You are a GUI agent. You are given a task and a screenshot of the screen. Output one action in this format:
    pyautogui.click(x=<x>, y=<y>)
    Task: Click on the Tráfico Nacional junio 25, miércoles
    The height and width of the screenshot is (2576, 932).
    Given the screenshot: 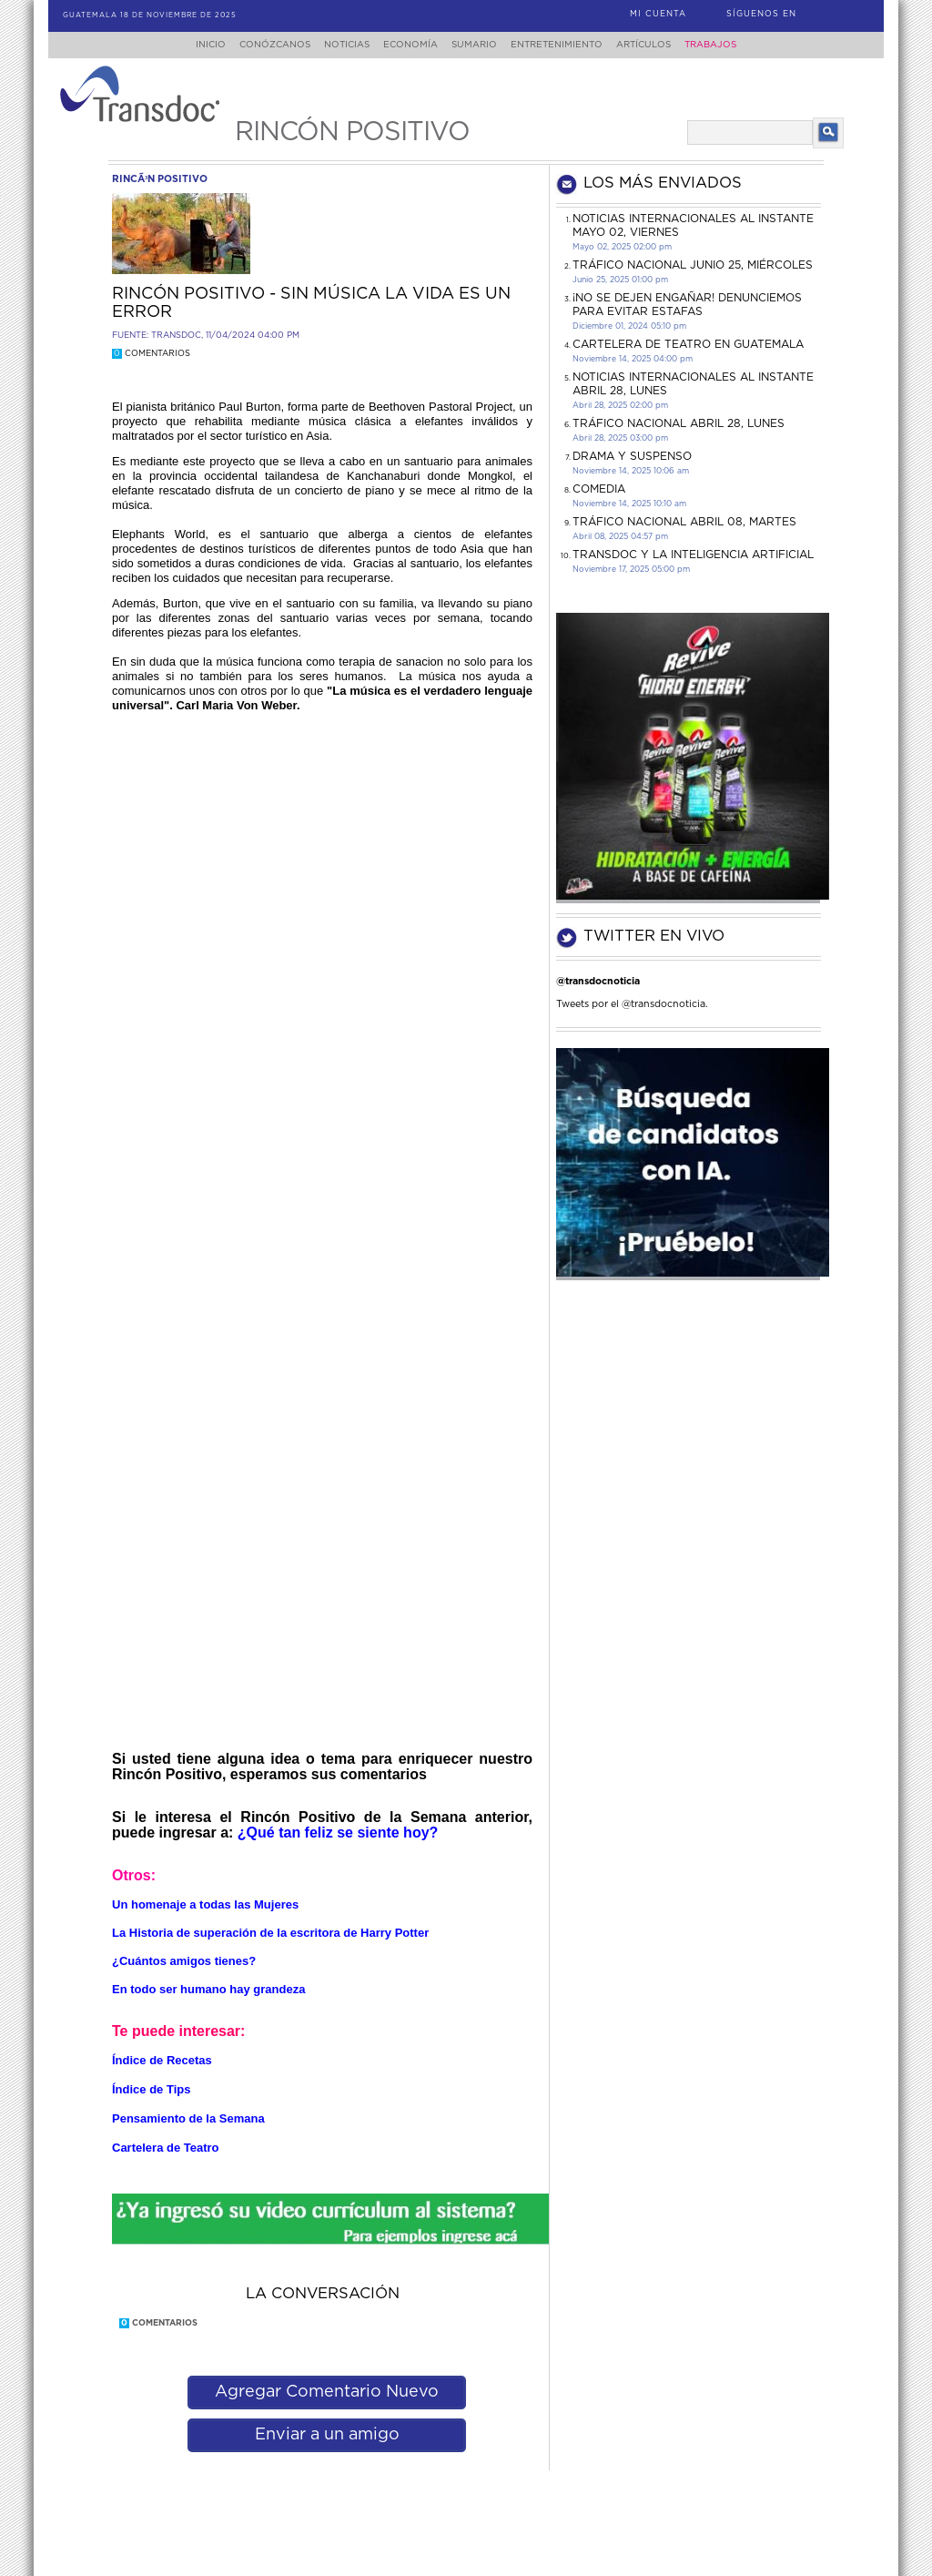 What is the action you would take?
    pyautogui.click(x=692, y=265)
    